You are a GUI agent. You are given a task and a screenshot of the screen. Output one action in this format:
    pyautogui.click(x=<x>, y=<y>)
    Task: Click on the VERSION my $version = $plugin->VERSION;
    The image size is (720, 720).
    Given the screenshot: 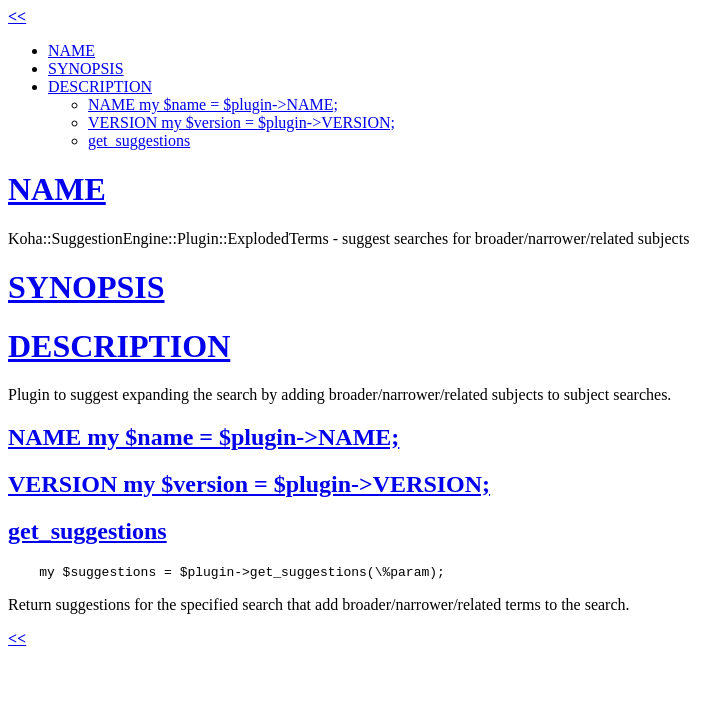 What is the action you would take?
    pyautogui.click(x=241, y=122)
    